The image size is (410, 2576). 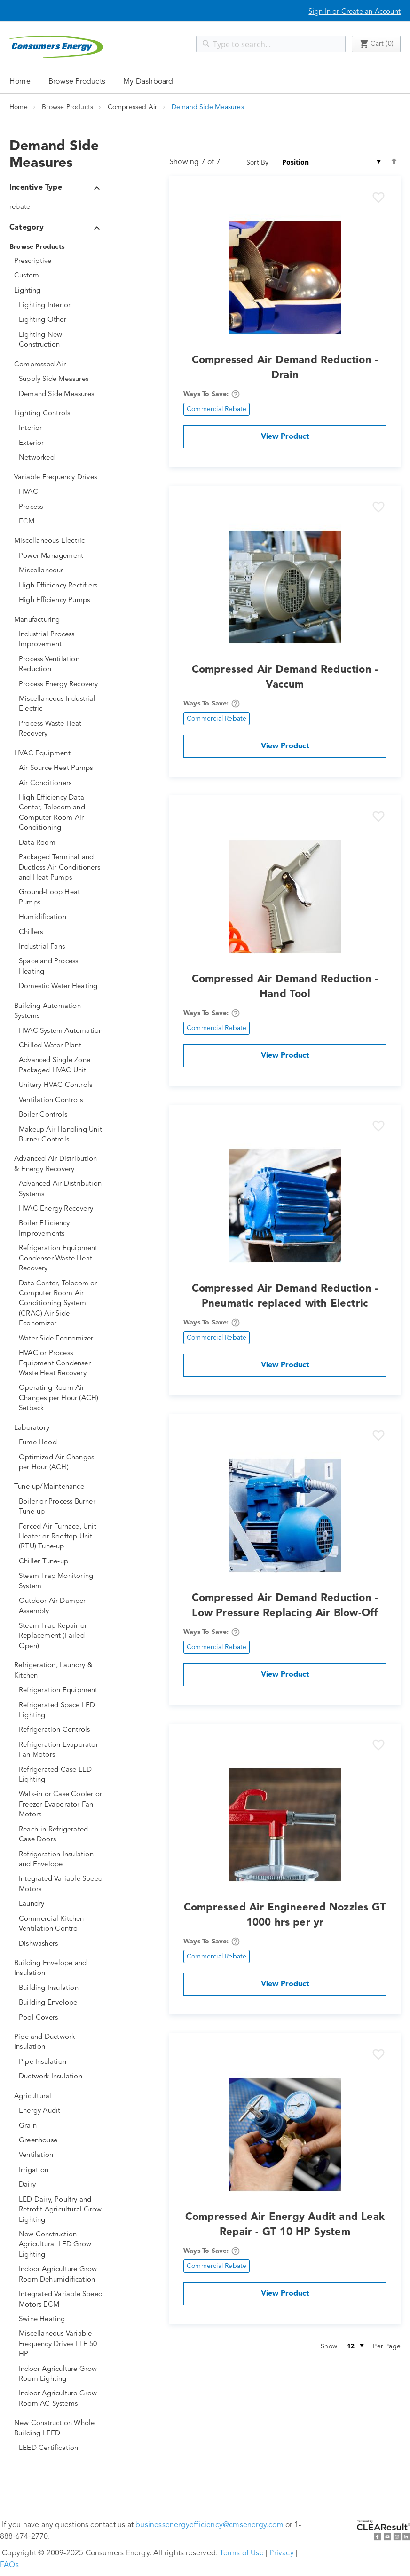 What do you see at coordinates (271, 44) in the screenshot?
I see `[combobox]` at bounding box center [271, 44].